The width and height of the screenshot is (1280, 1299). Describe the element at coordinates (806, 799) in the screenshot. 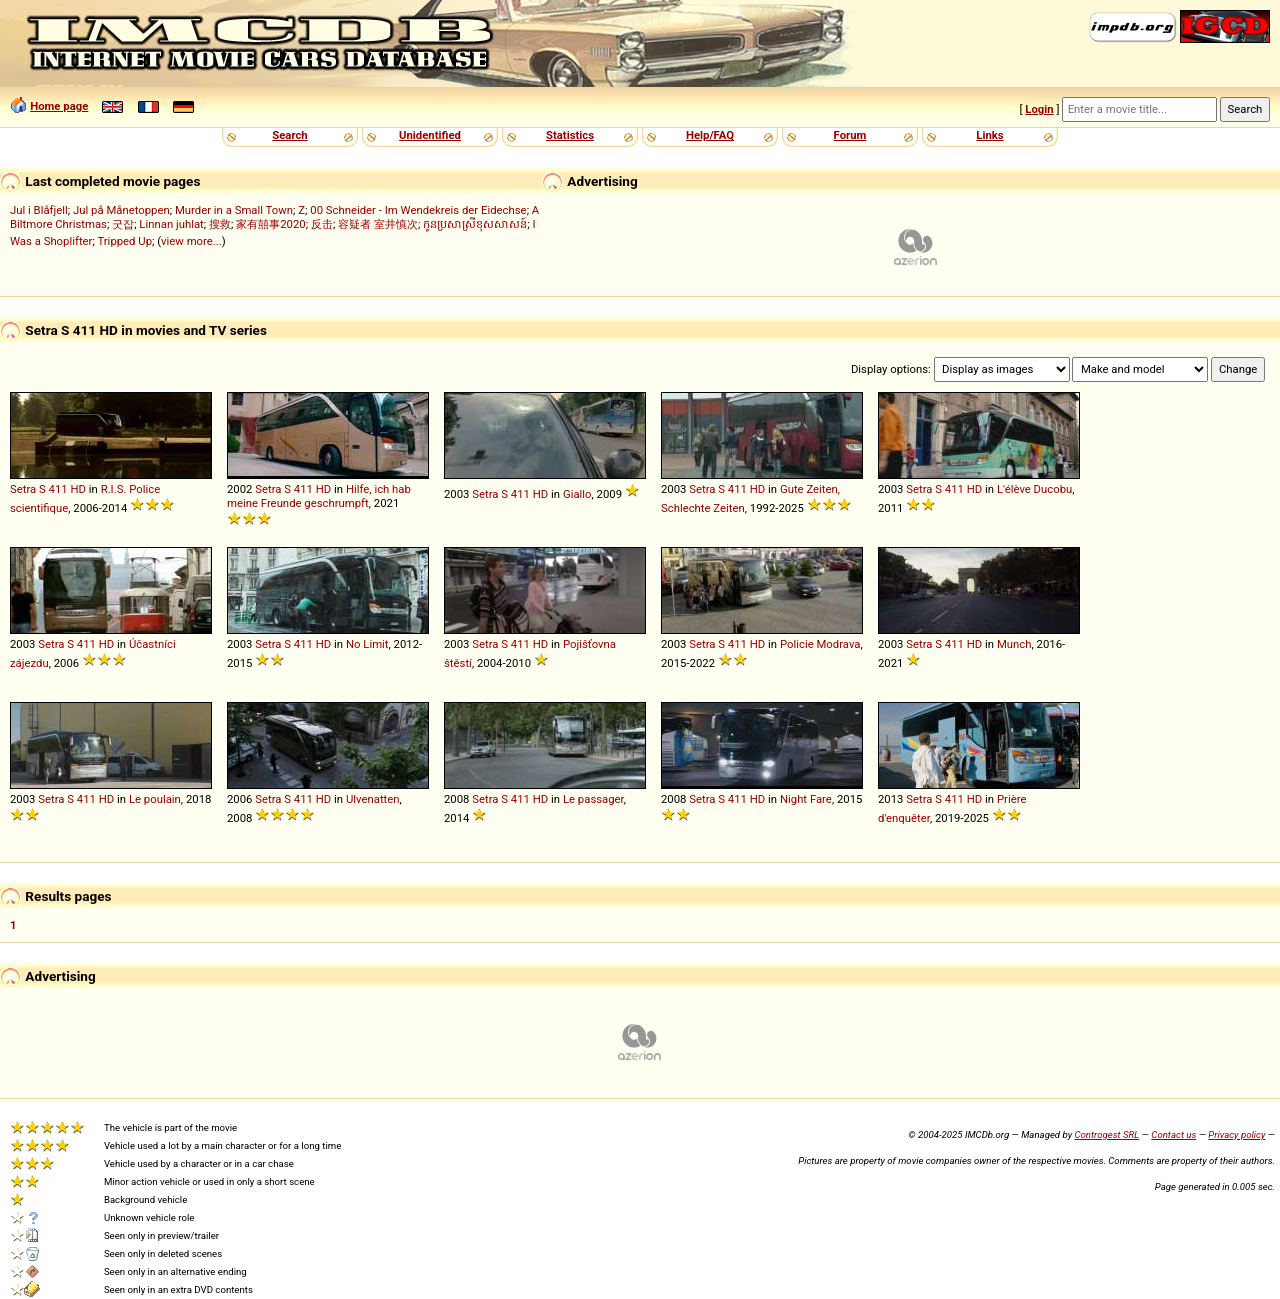

I see `Night Fare` at that location.